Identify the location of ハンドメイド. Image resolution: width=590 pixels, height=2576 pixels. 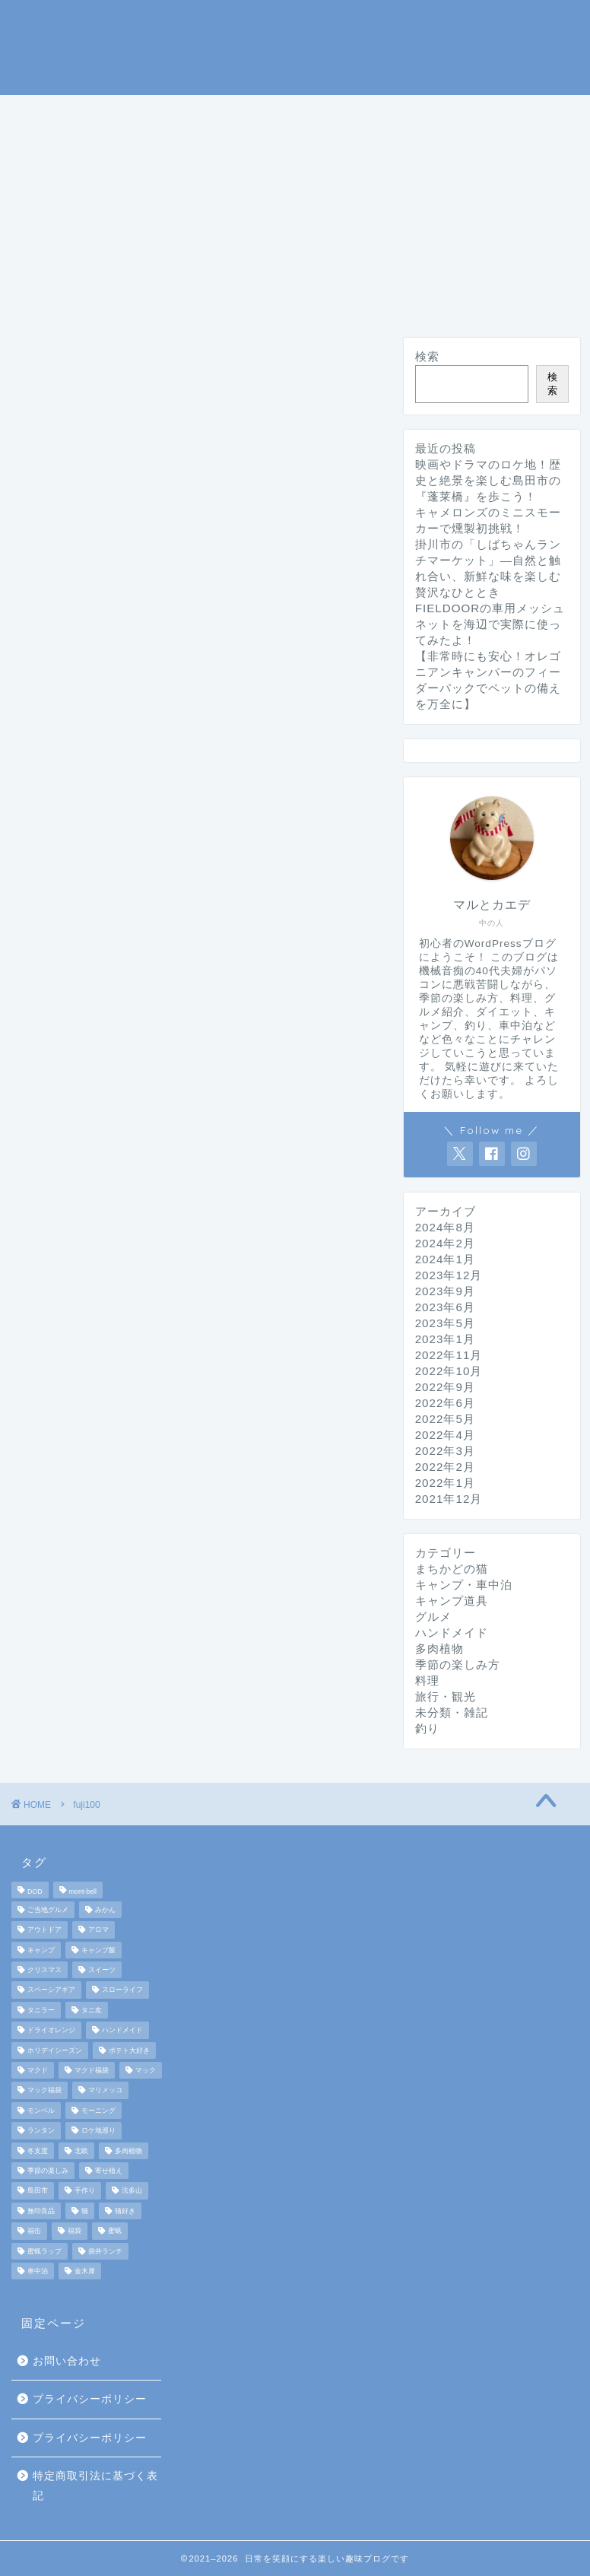
(182, 183).